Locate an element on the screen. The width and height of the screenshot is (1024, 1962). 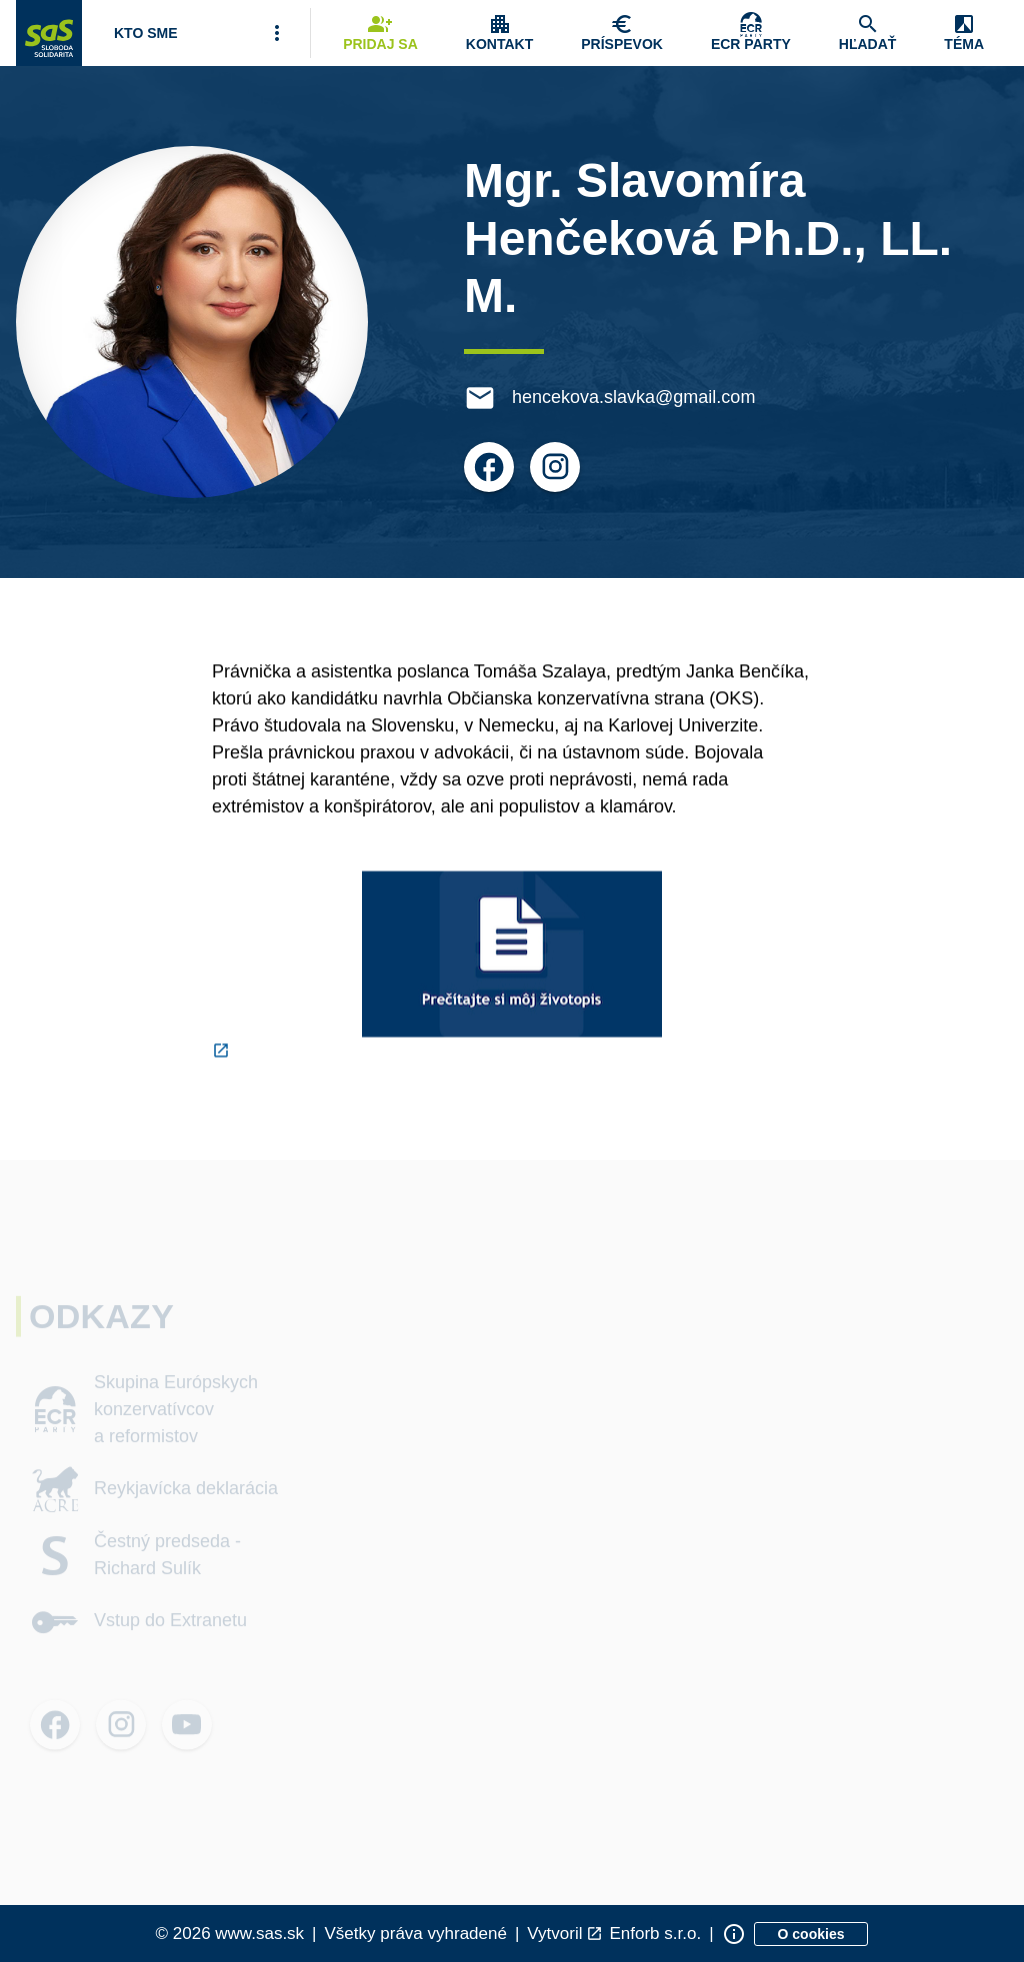
[Otvoriť možnosti pre Instagram] is located at coordinates (557, 467).